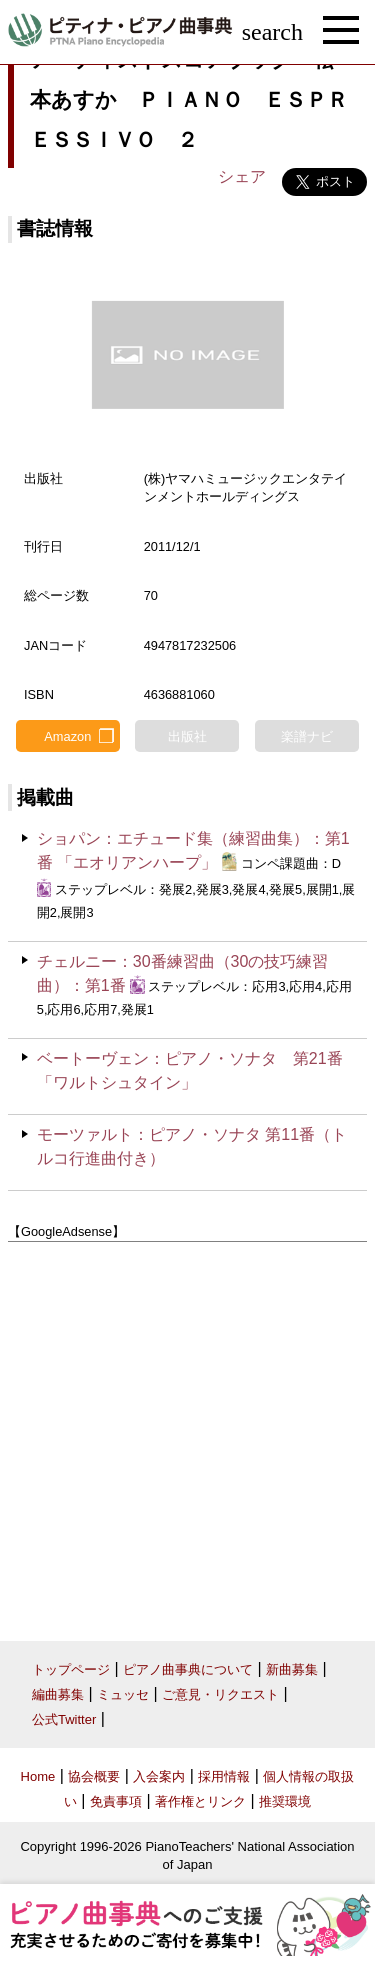 Image resolution: width=375 pixels, height=1970 pixels. I want to click on ミュッセ, so click(123, 1694).